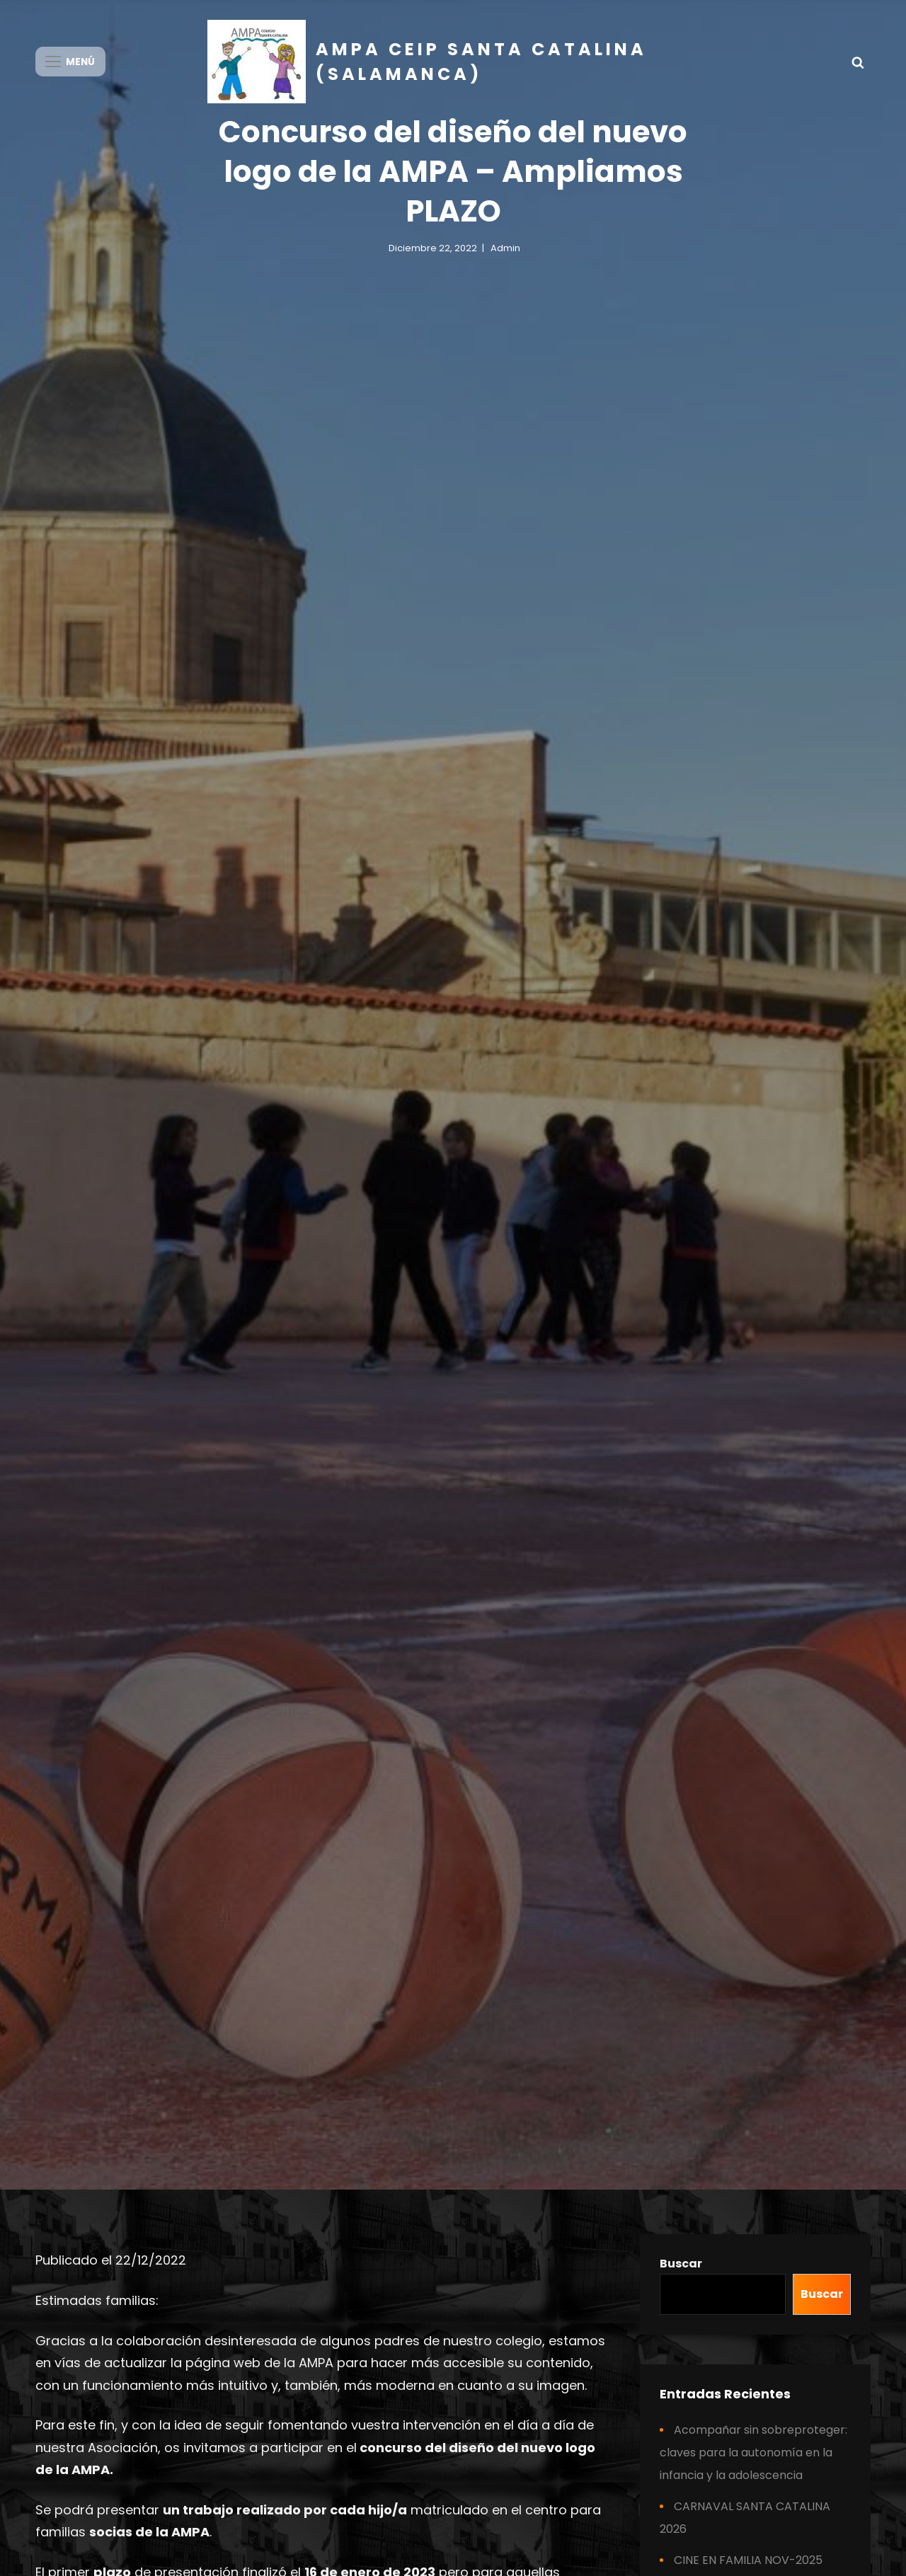 This screenshot has height=2576, width=906. What do you see at coordinates (753, 2452) in the screenshot?
I see `Acompañar sin sobreproteger: claves para la autonomía en la infancia y la adolescencia` at bounding box center [753, 2452].